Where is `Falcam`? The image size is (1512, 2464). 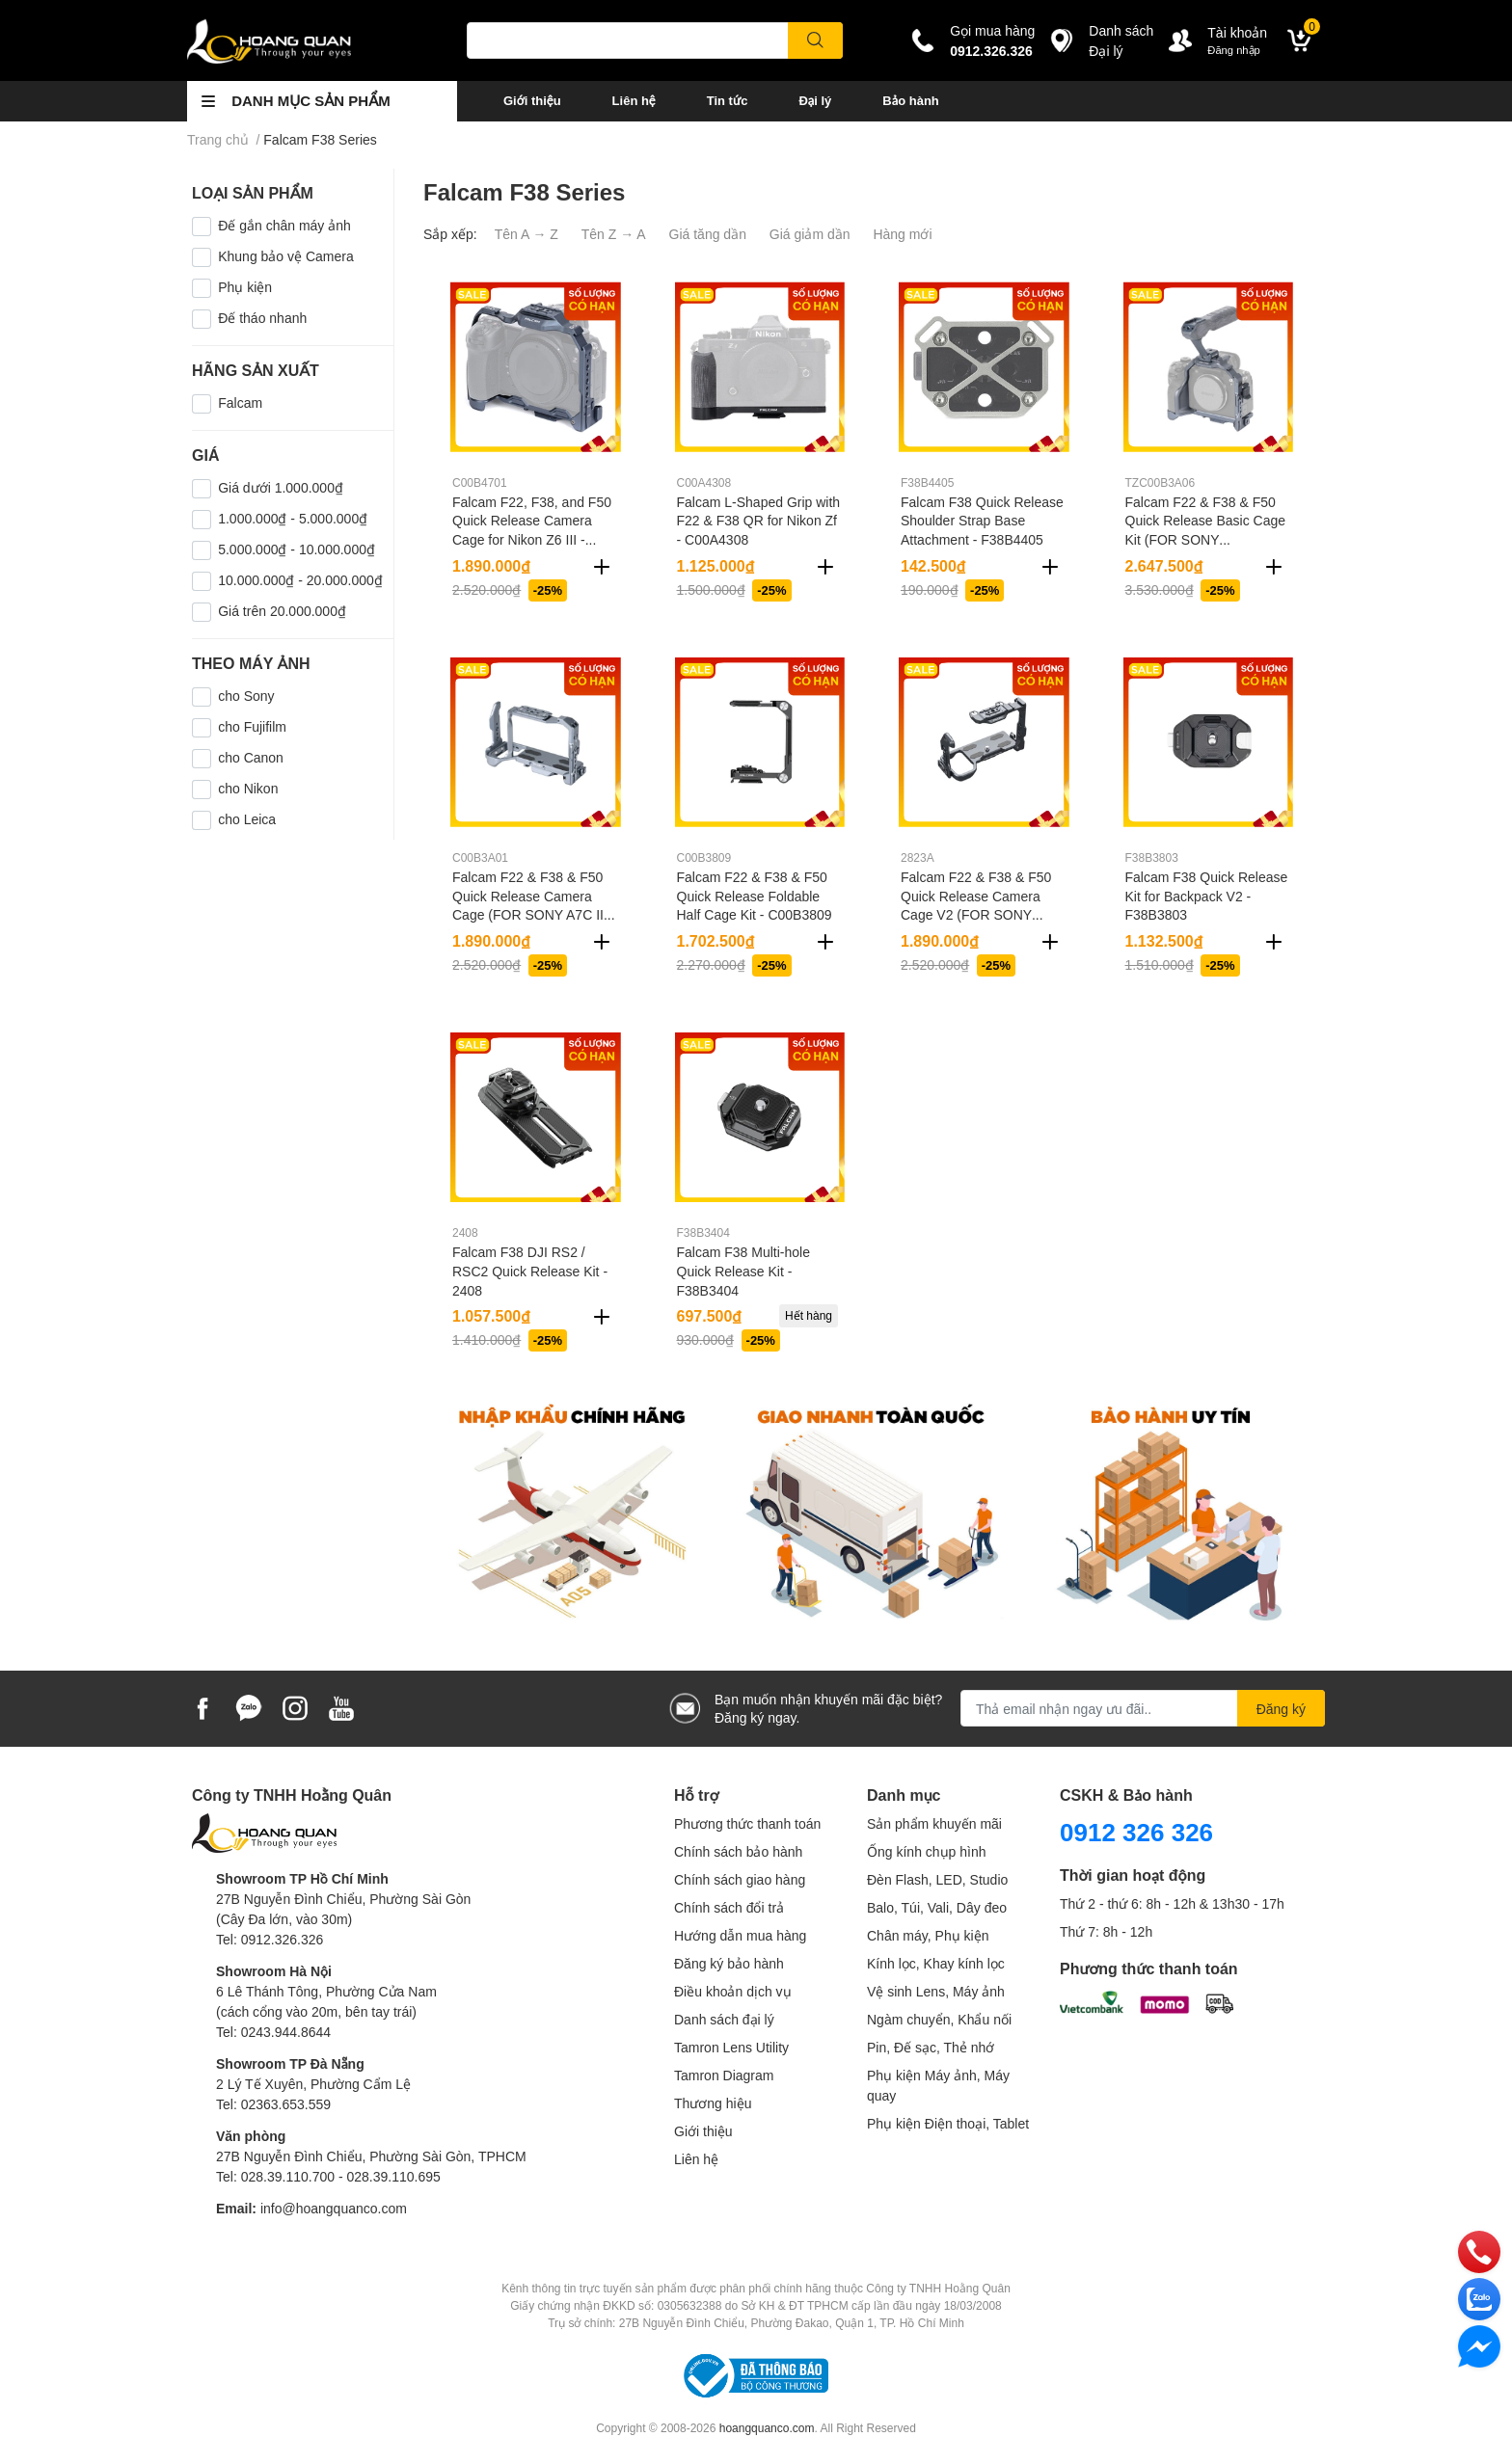
Falcam is located at coordinates (240, 402).